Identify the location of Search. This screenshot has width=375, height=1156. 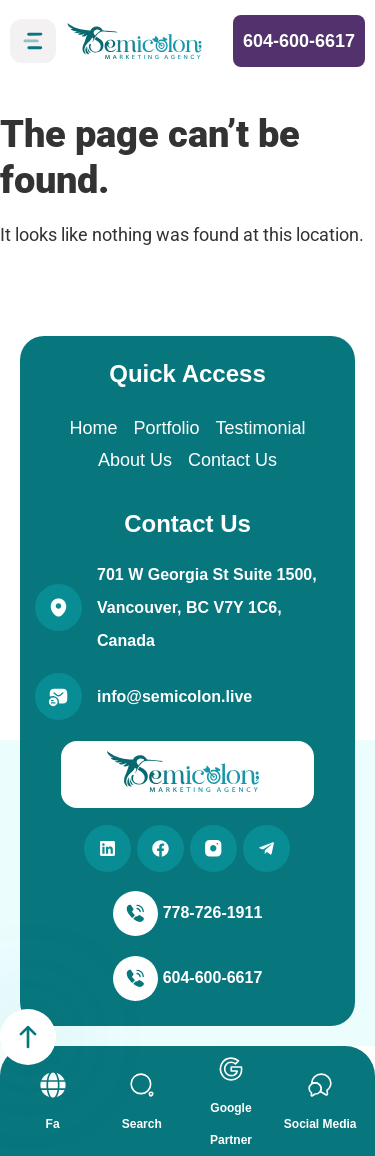
(142, 1124).